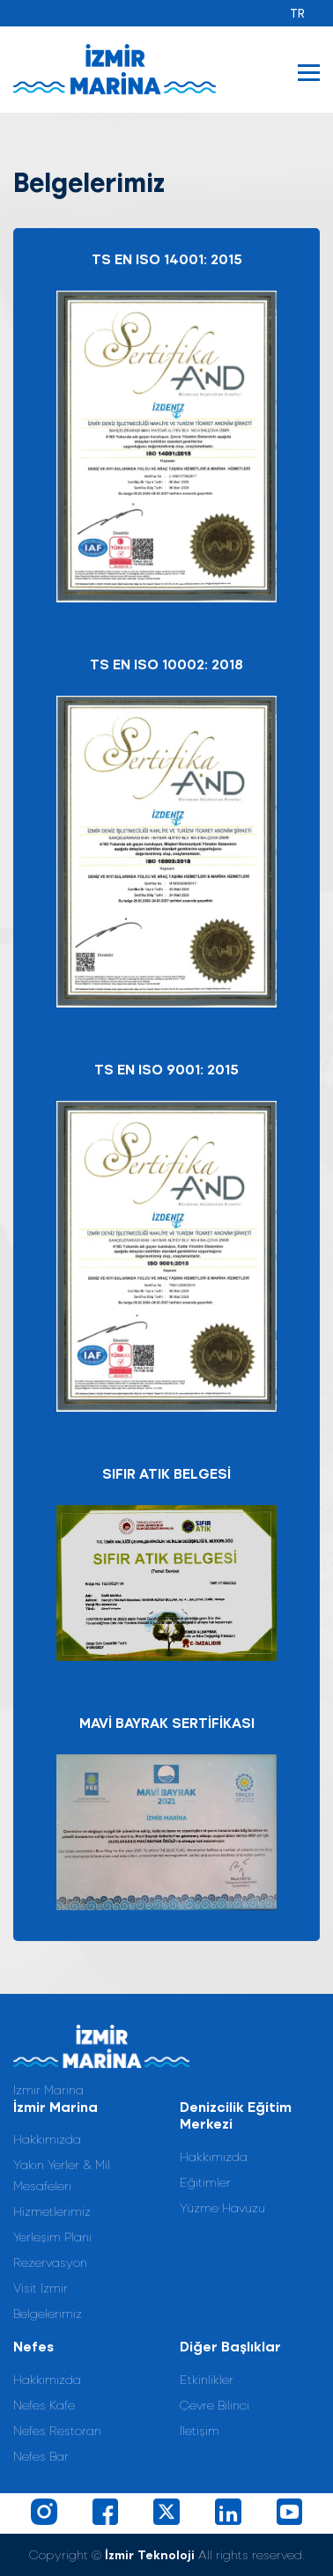 This screenshot has width=333, height=2576. I want to click on Etkinlikler, so click(206, 2379).